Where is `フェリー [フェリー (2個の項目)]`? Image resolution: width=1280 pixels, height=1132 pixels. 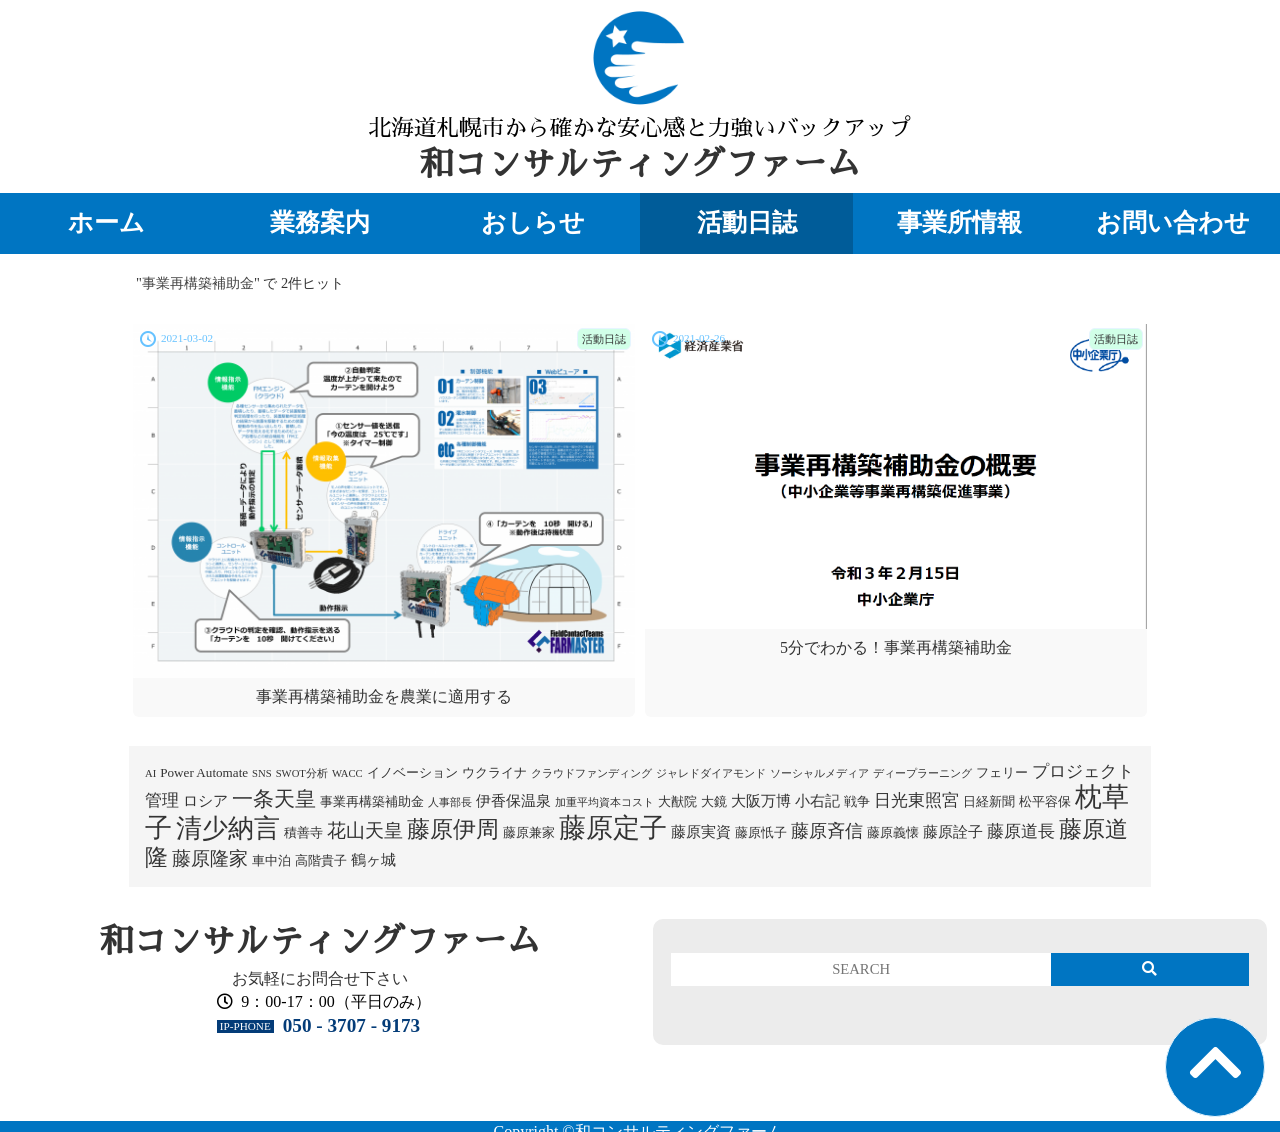
フェリー [フェリー (2個の項目)] is located at coordinates (1002, 772).